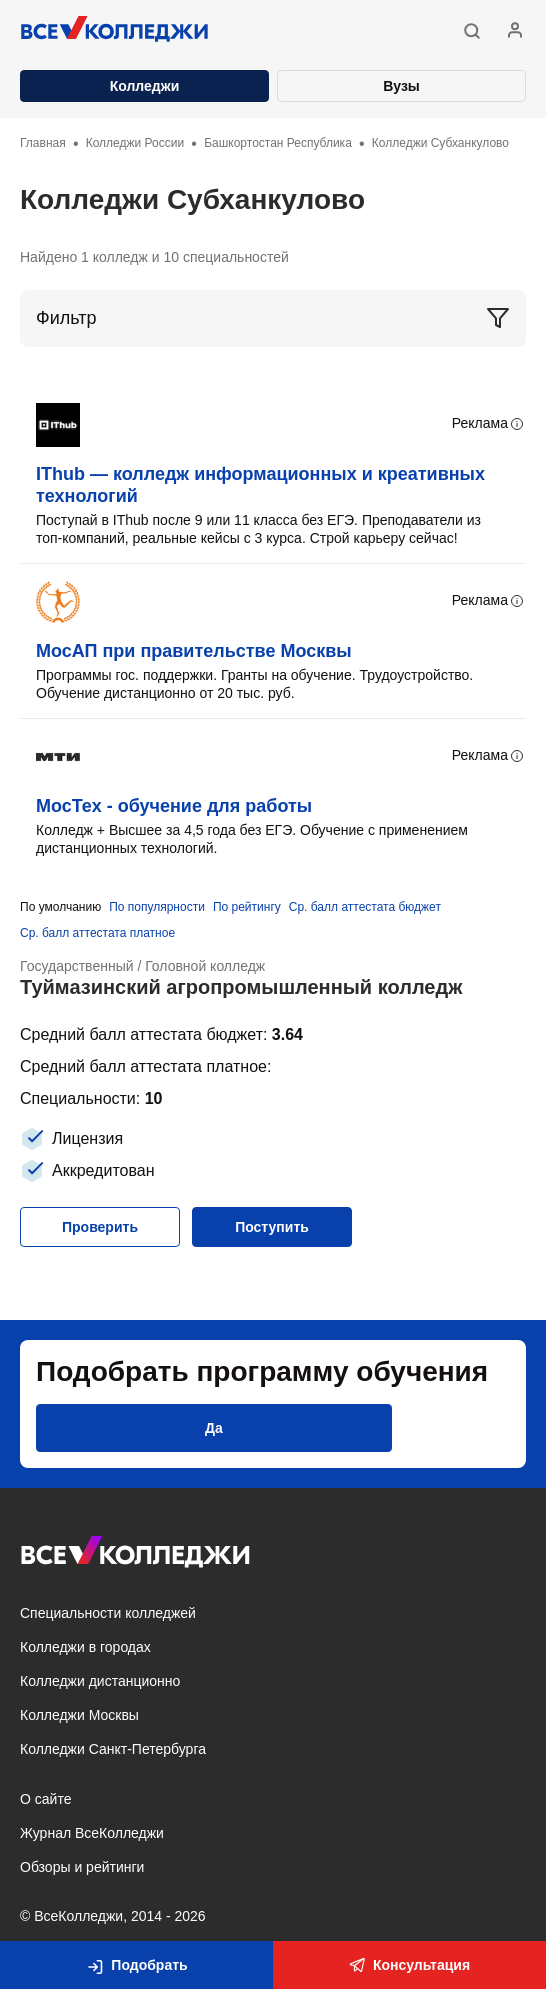 The width and height of the screenshot is (546, 1989). Describe the element at coordinates (108, 1613) in the screenshot. I see `Специальности колледжей` at that location.